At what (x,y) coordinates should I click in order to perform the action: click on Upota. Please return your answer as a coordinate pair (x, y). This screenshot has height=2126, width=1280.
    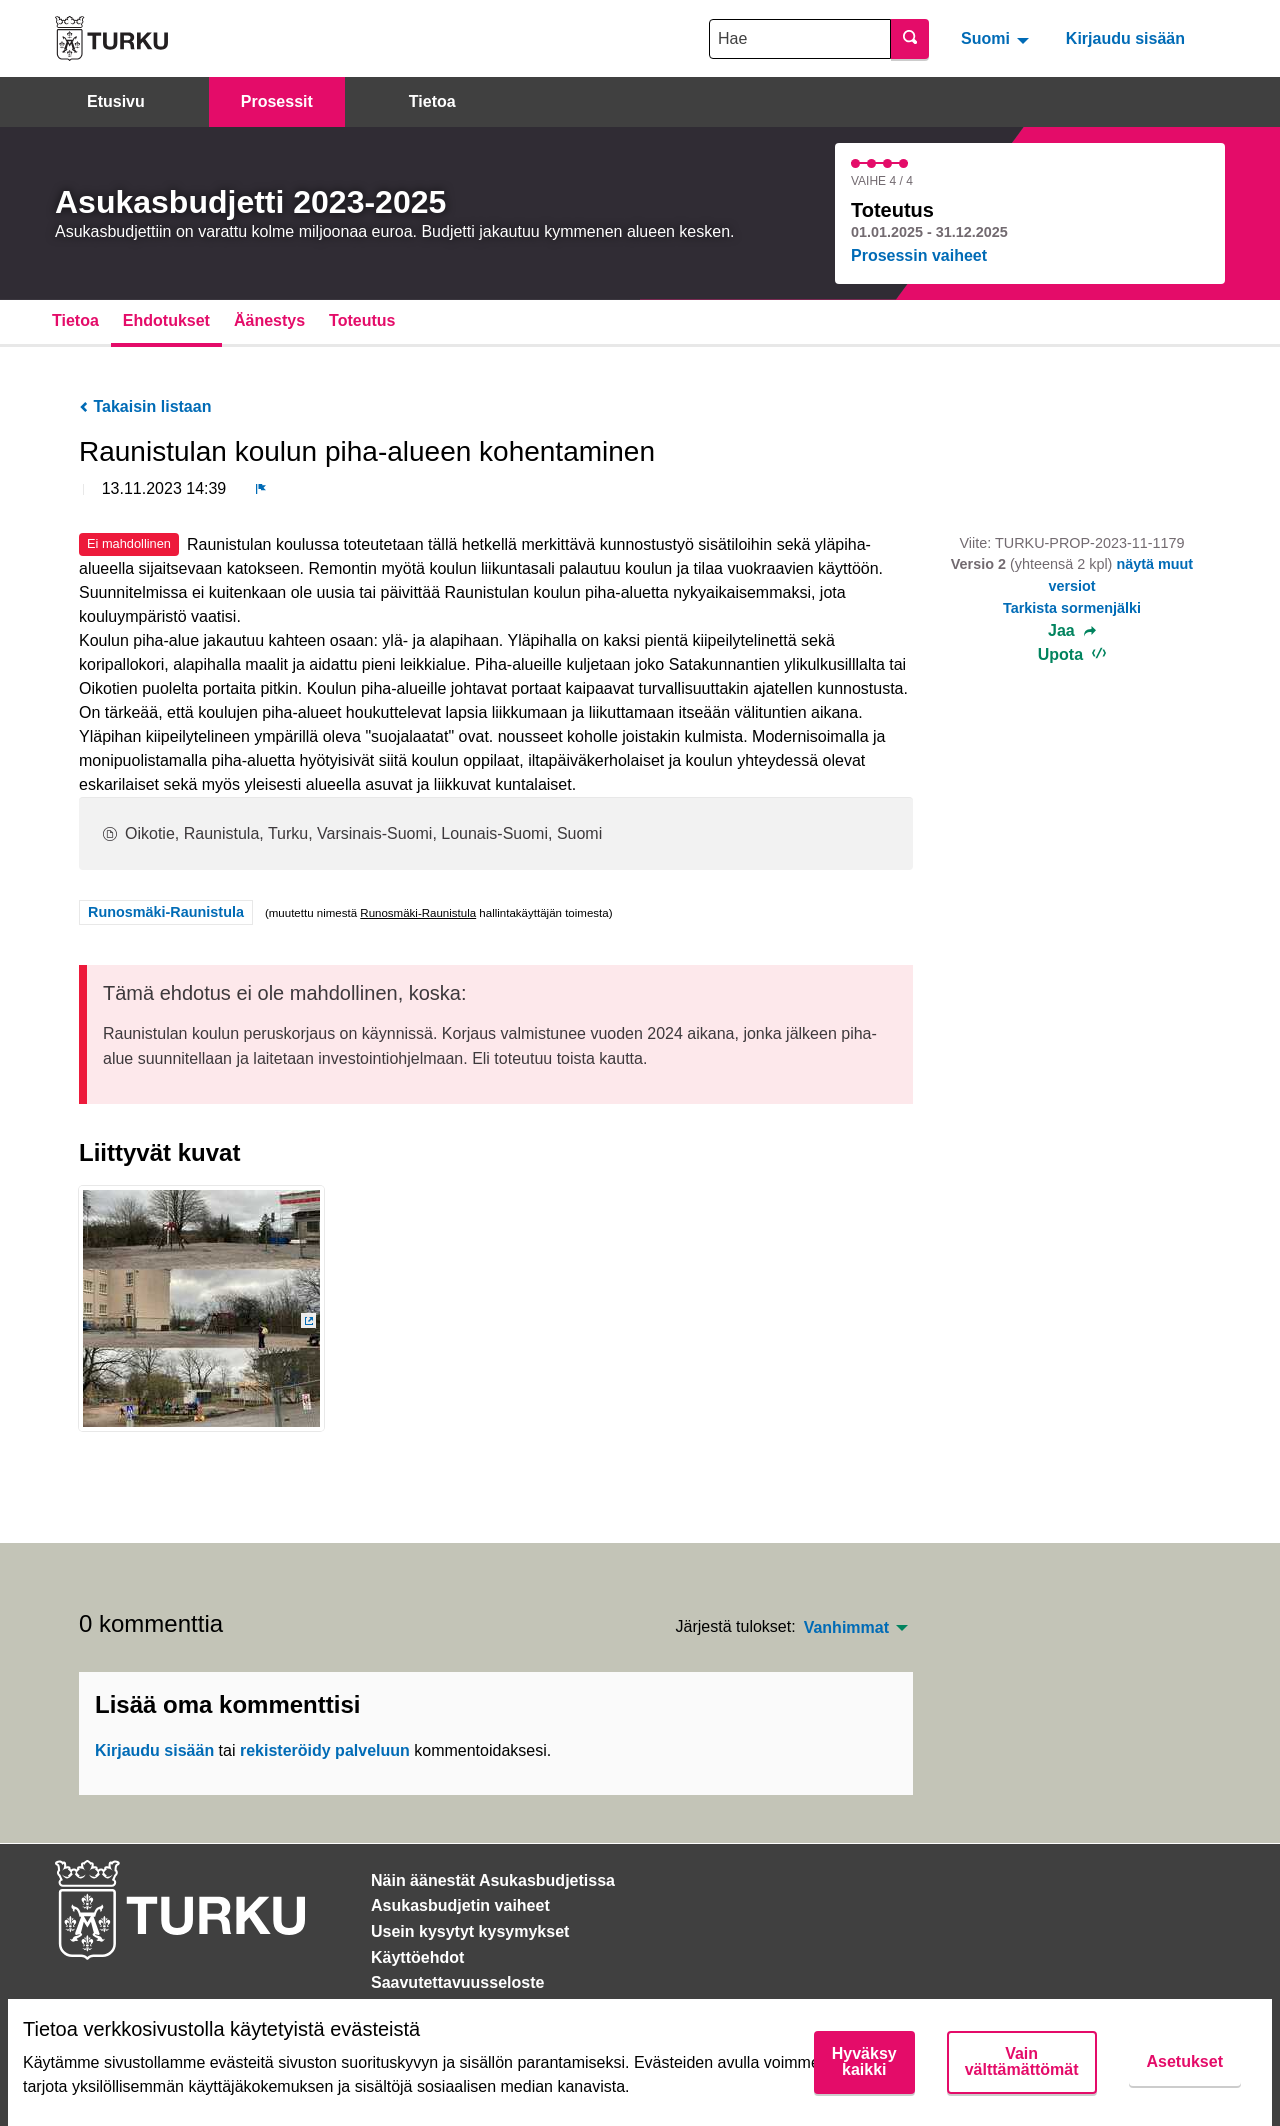
    Looking at the image, I should click on (1072, 654).